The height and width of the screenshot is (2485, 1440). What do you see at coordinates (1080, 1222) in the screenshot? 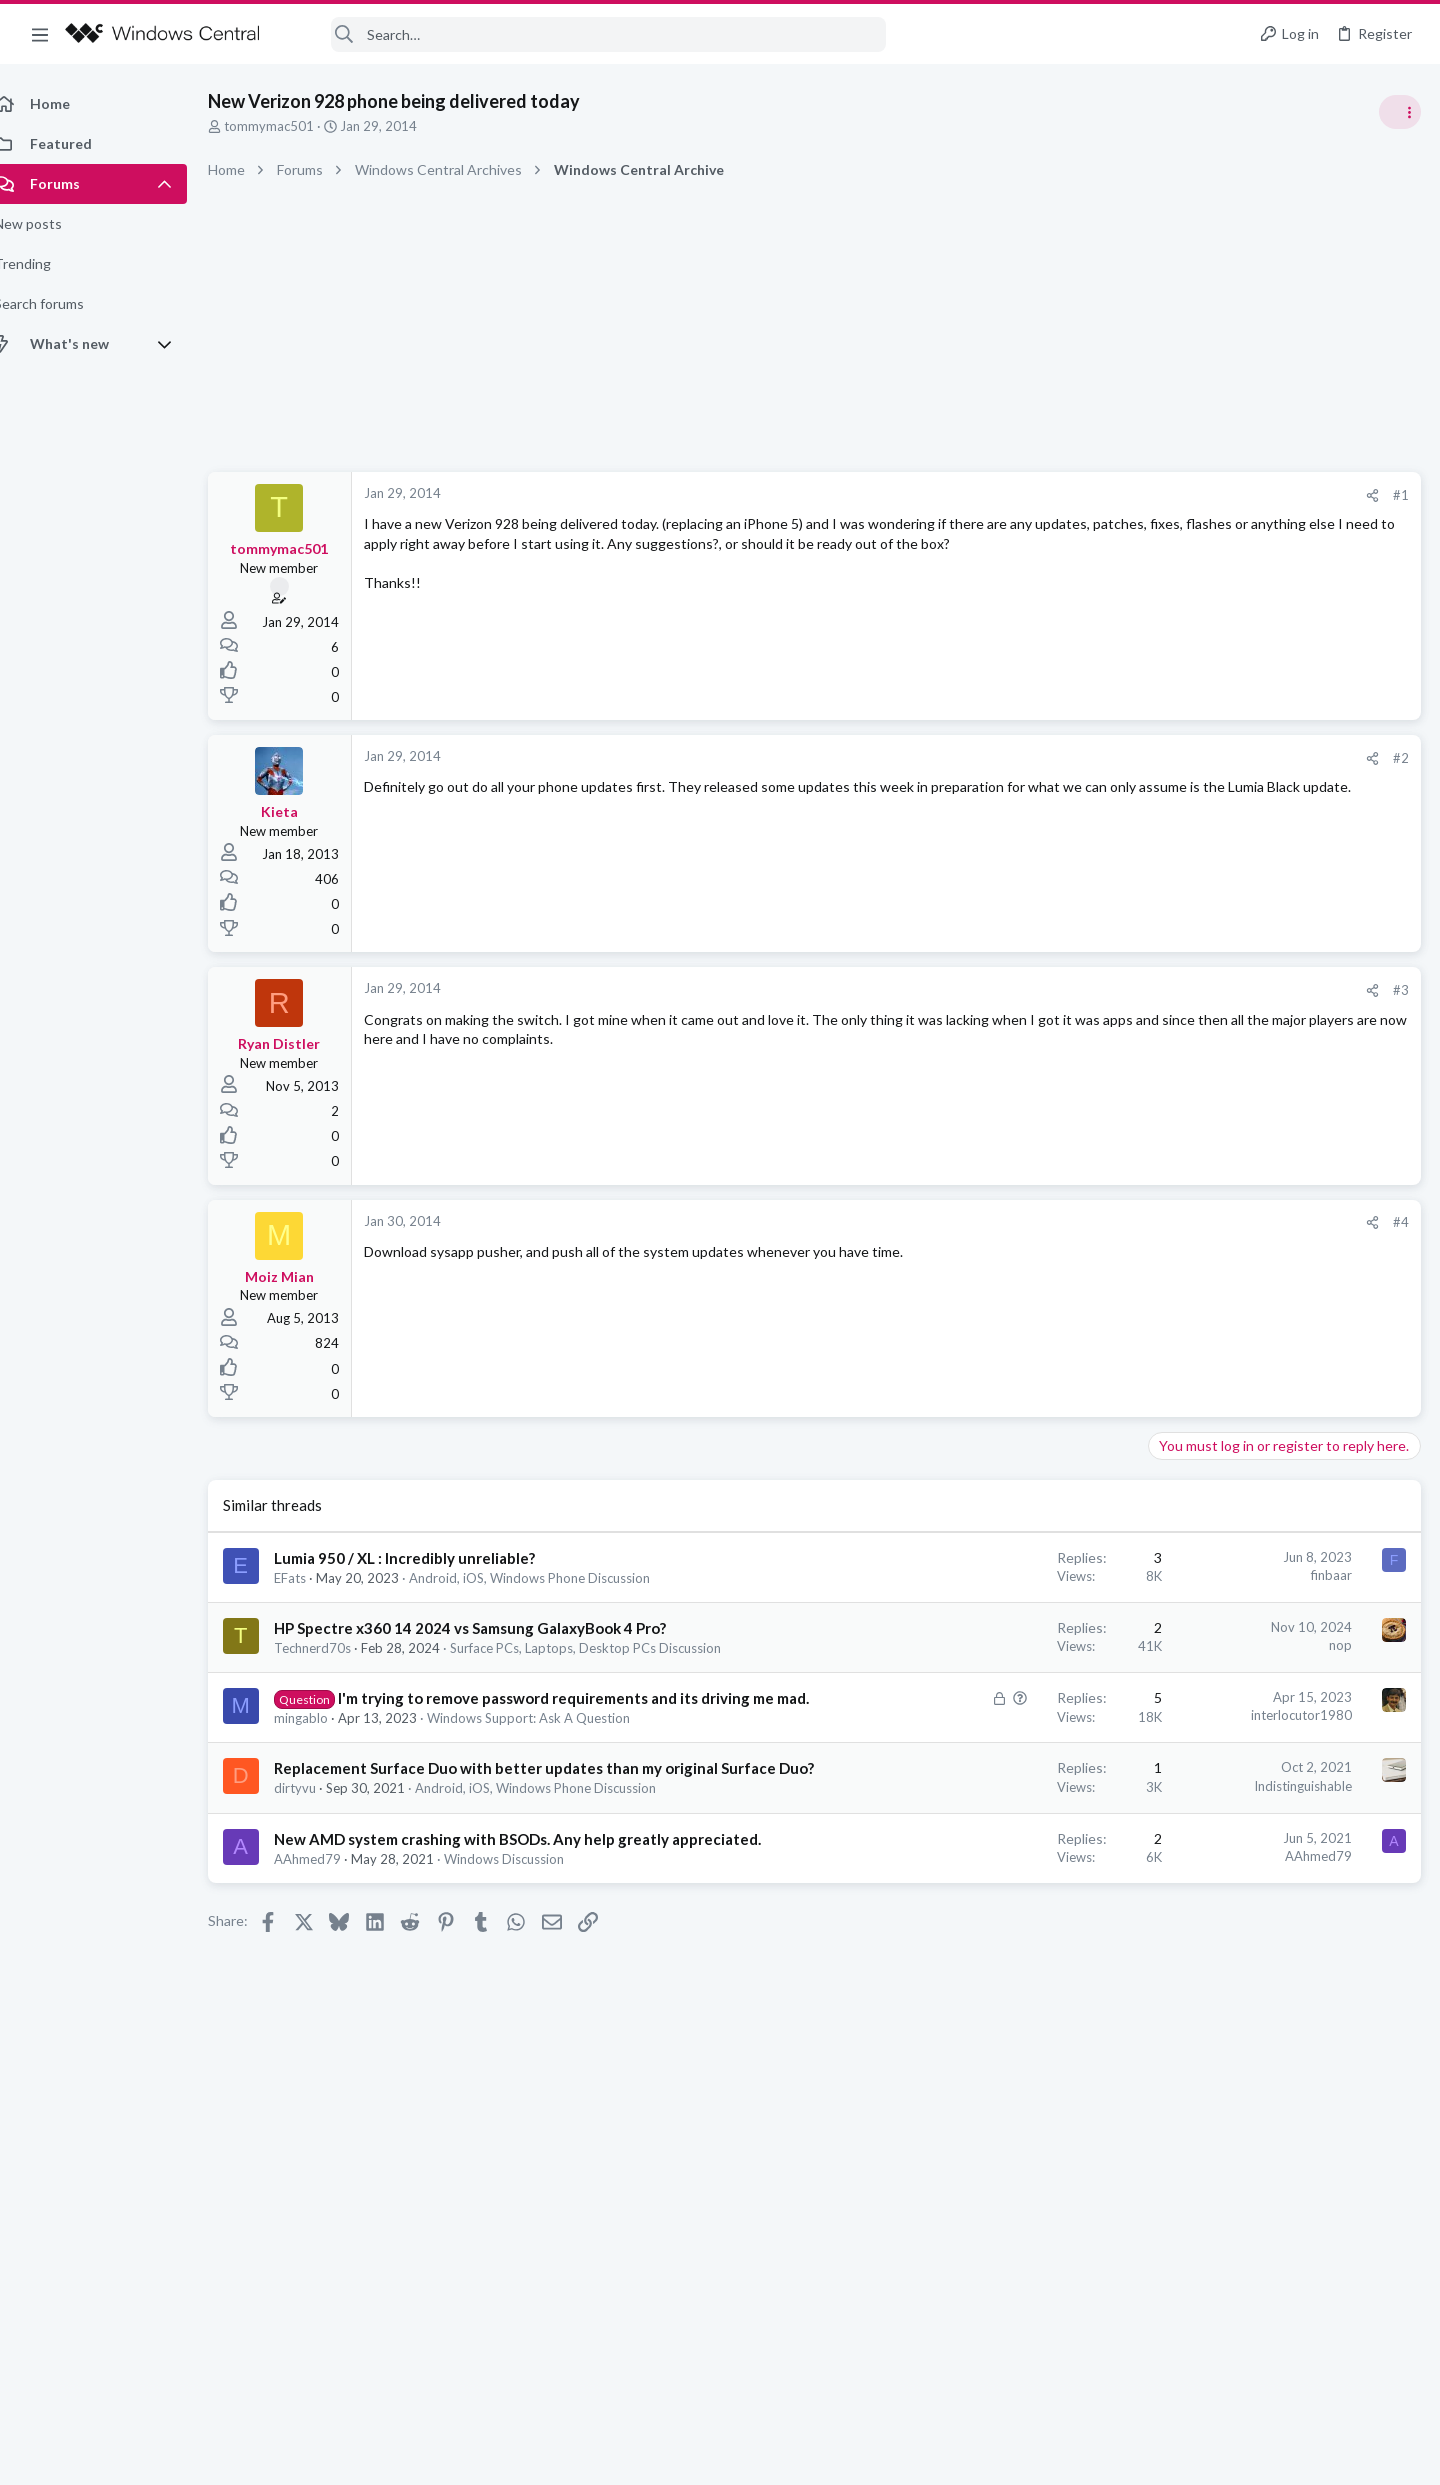
I see `#4` at bounding box center [1080, 1222].